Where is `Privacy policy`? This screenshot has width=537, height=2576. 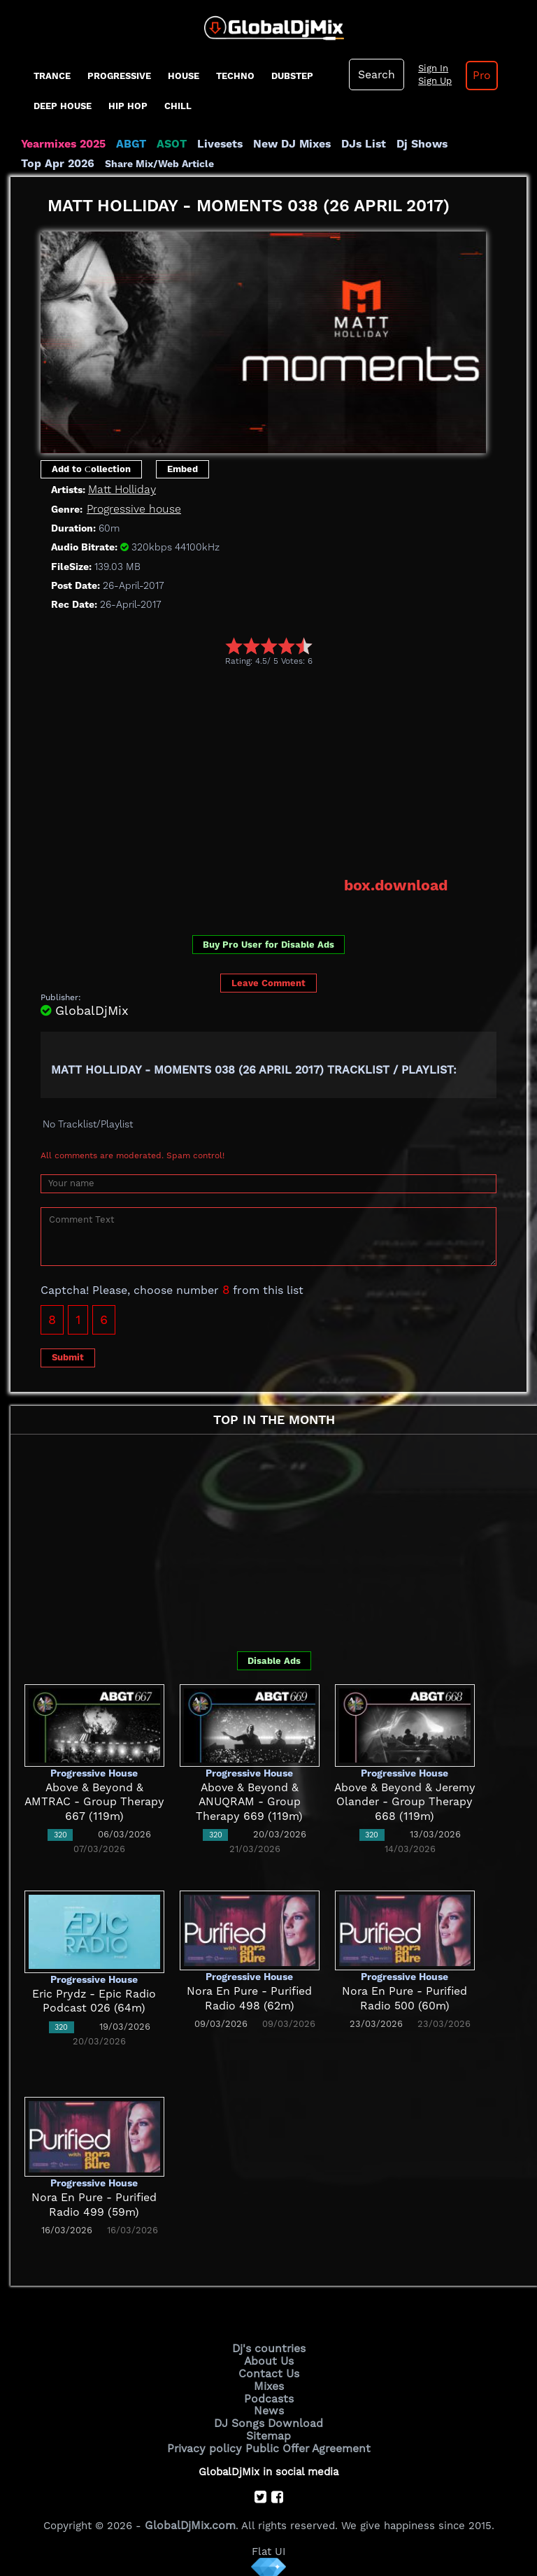
Privacy policy is located at coordinates (207, 2441).